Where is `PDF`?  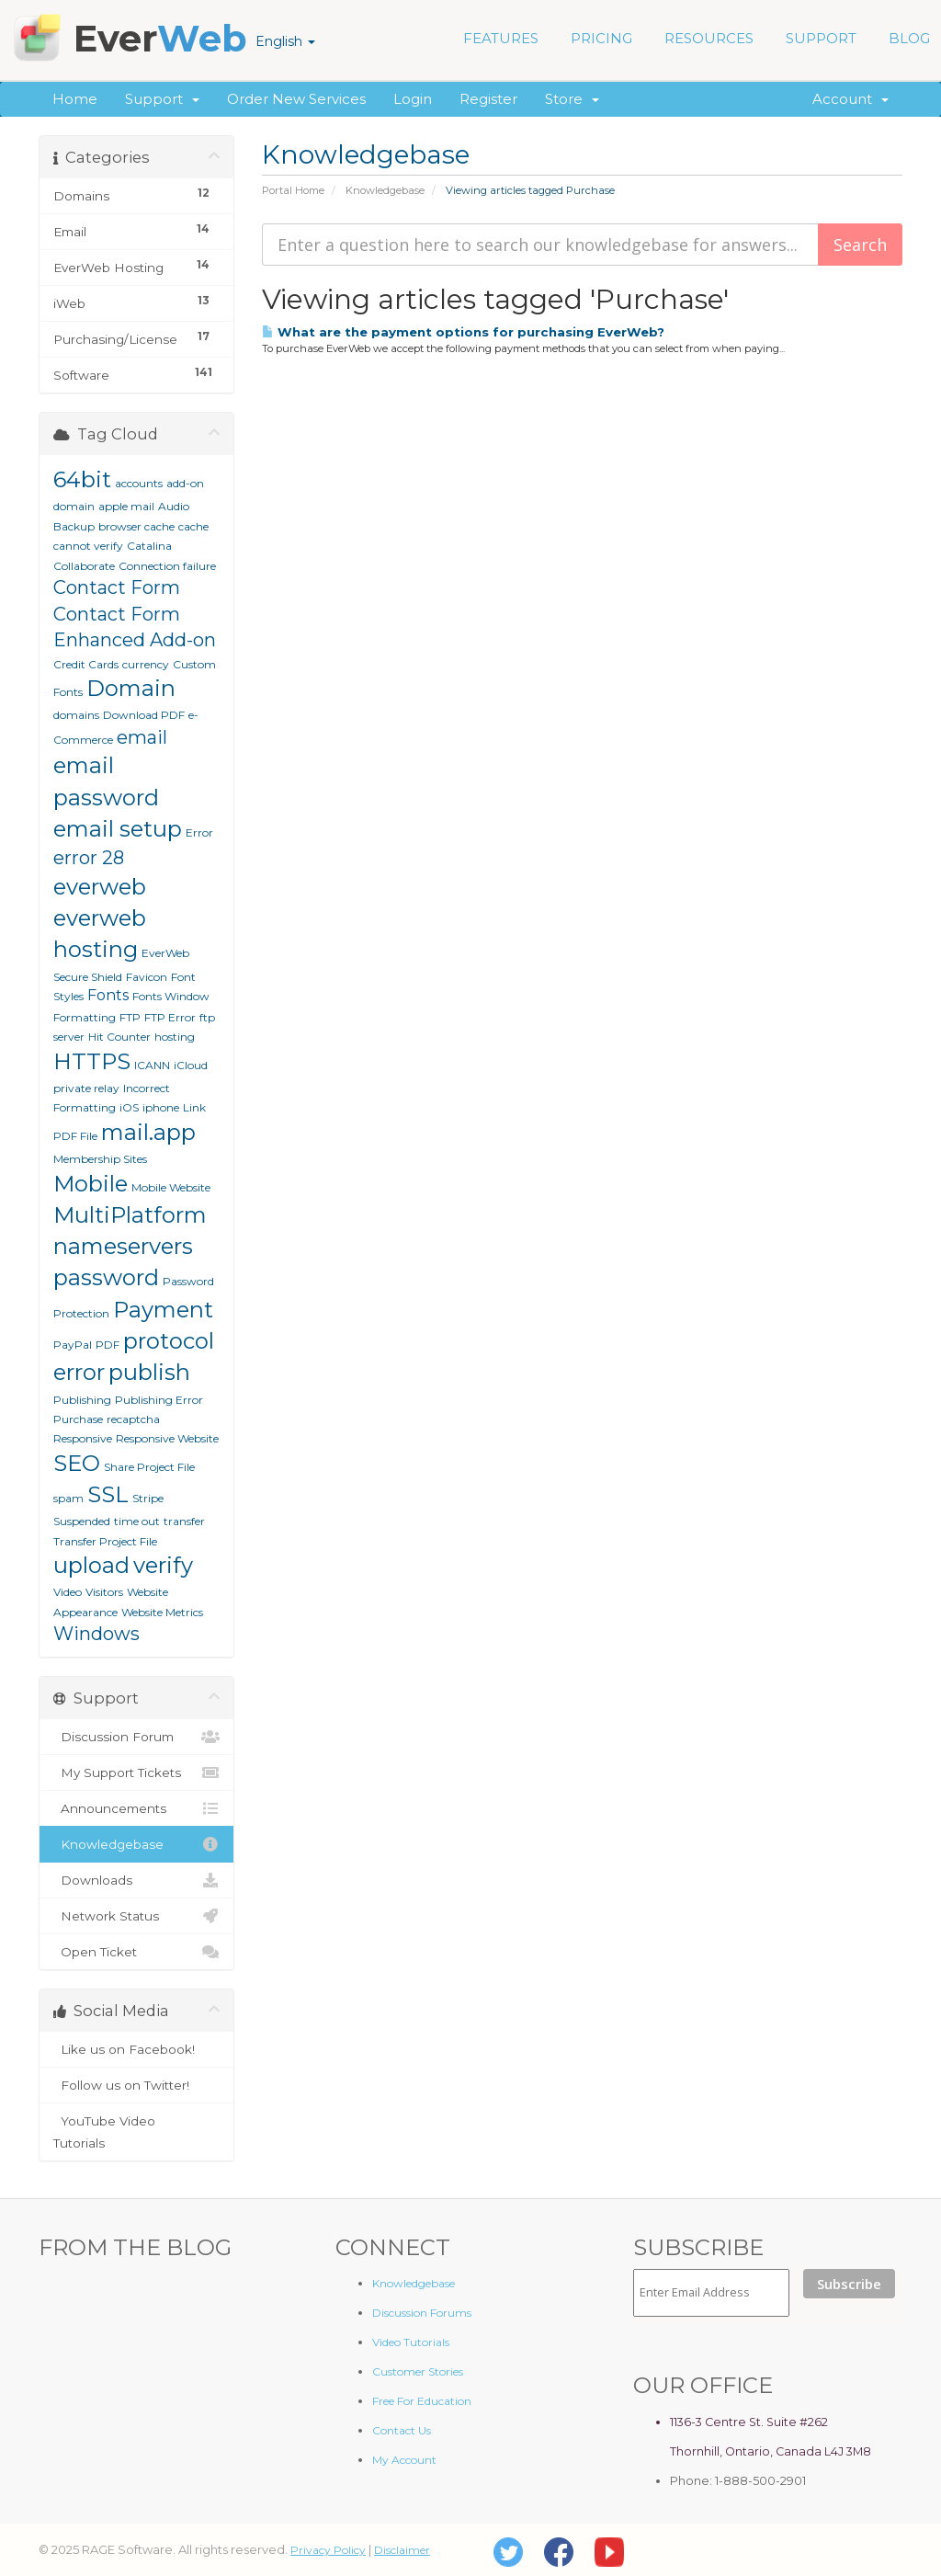 PDF is located at coordinates (107, 1344).